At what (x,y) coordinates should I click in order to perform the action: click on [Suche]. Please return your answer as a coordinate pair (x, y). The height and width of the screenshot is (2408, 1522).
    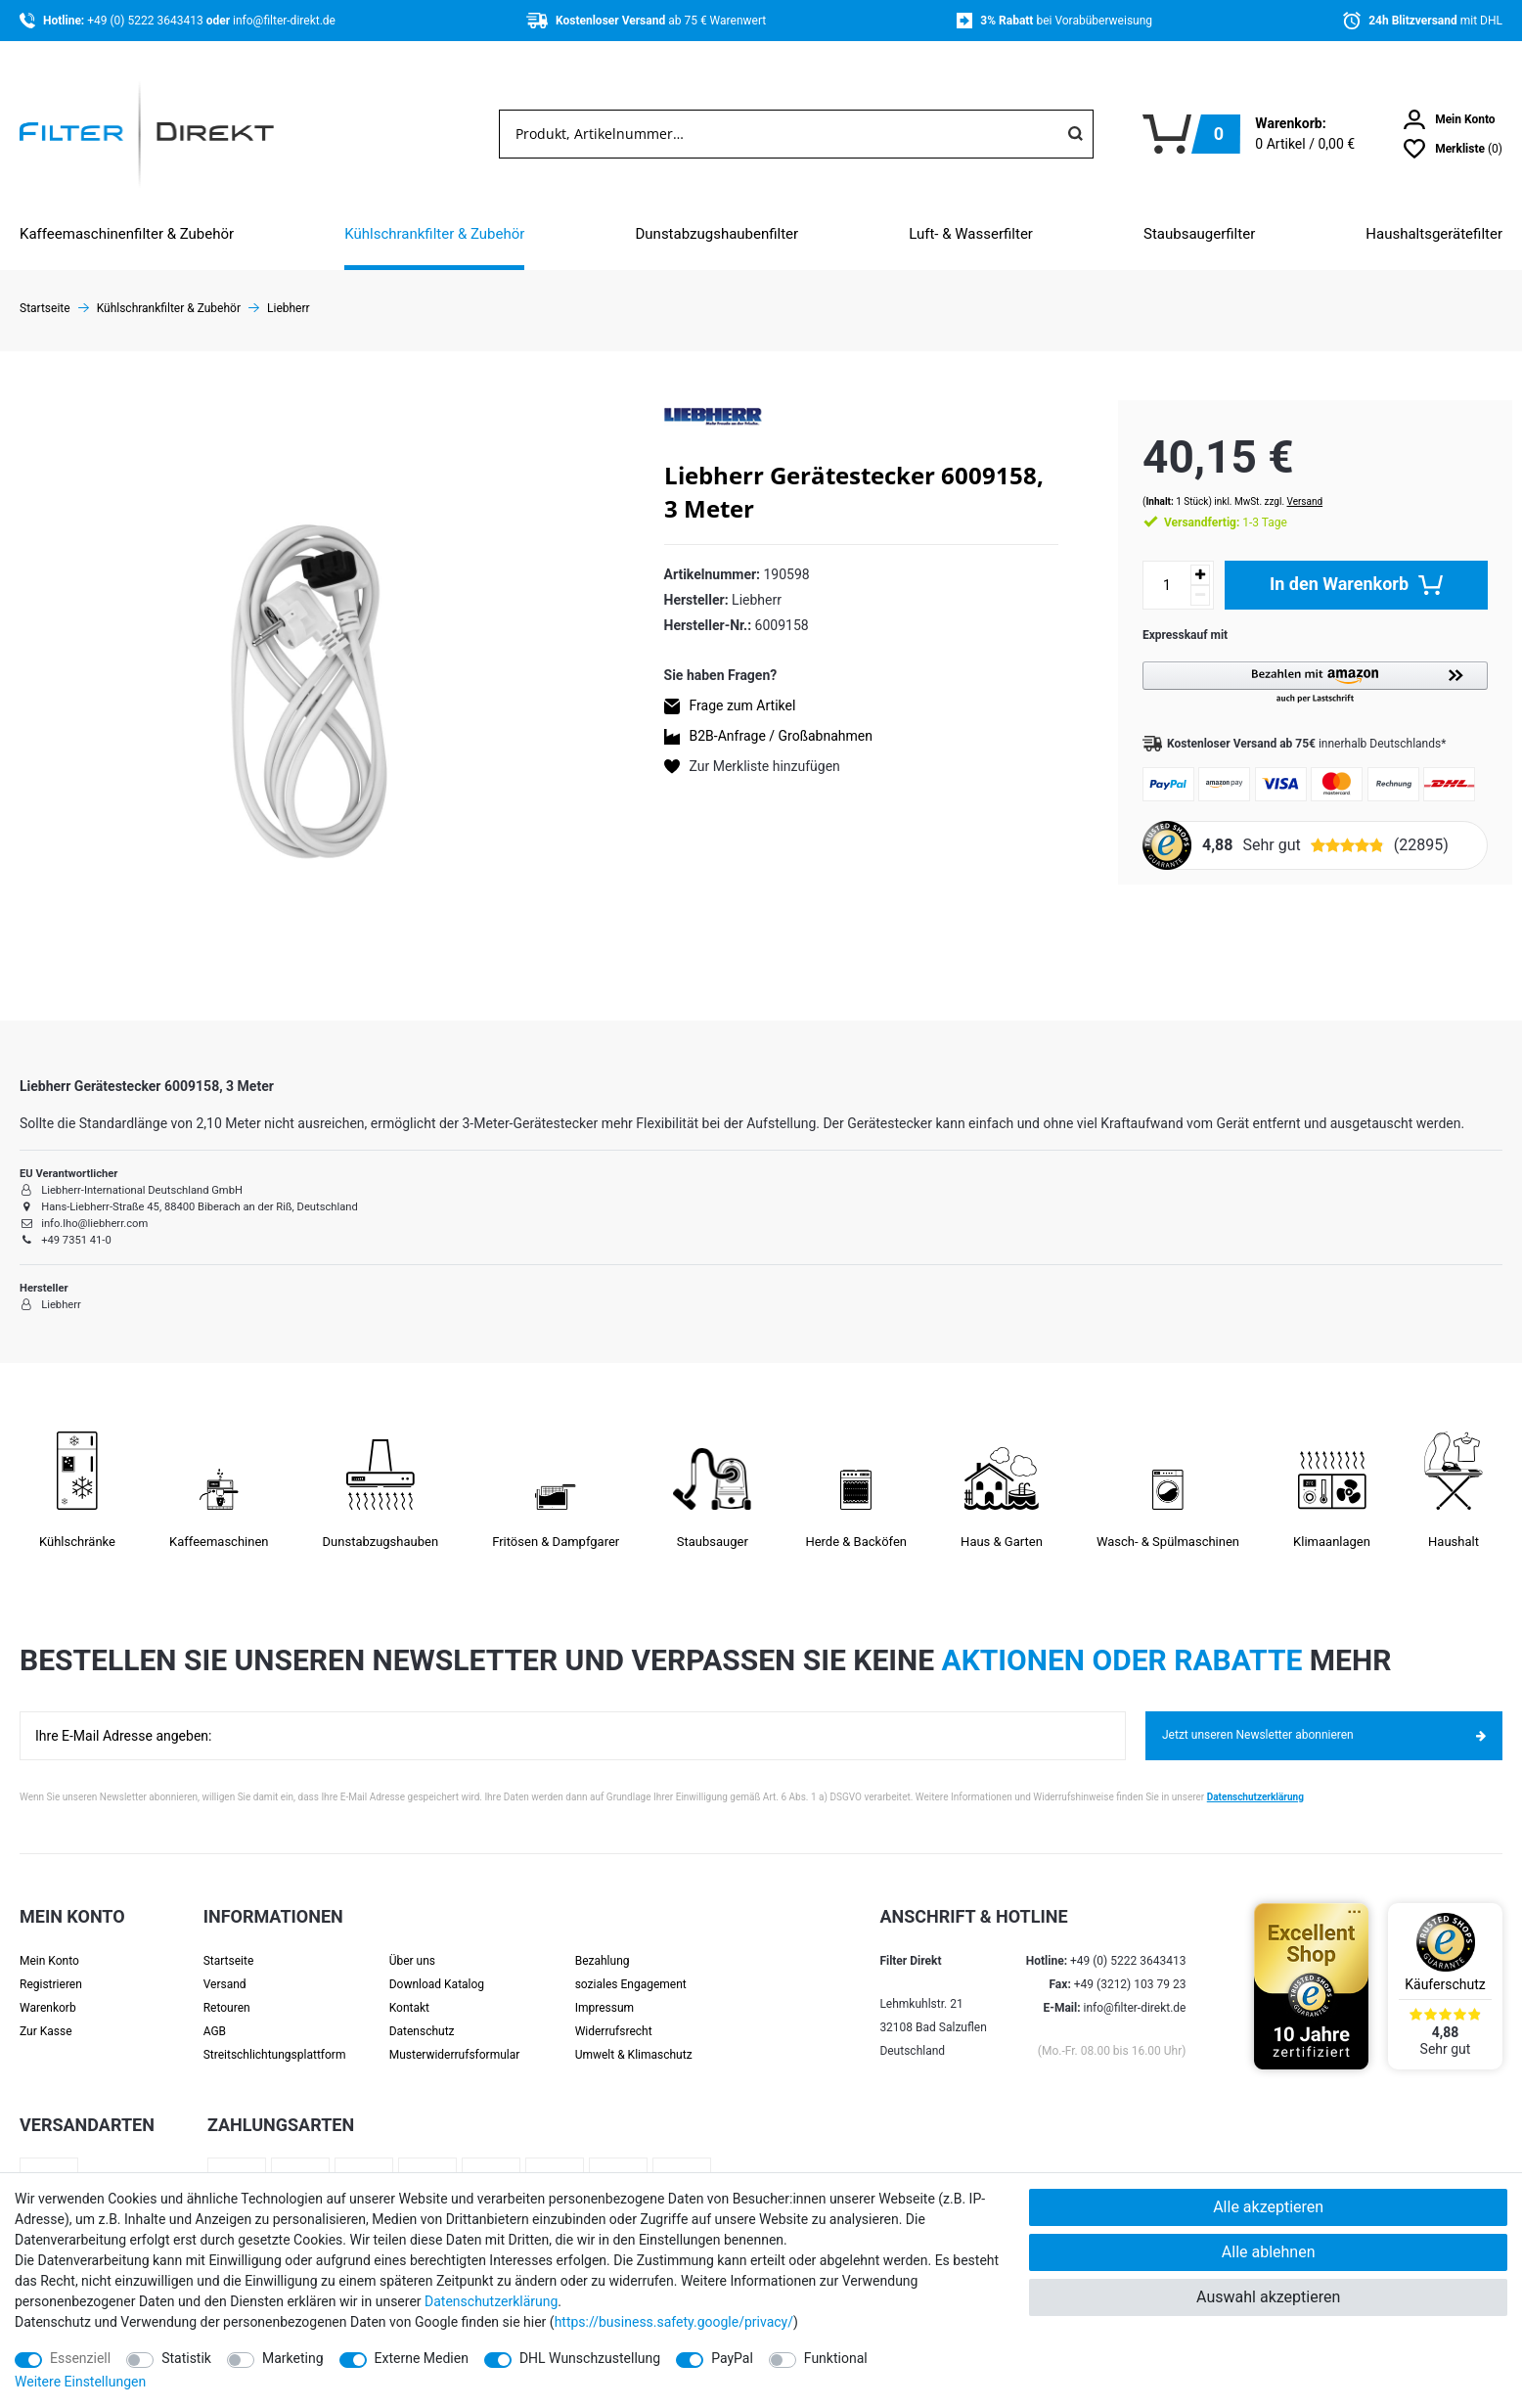
    Looking at the image, I should click on (1075, 134).